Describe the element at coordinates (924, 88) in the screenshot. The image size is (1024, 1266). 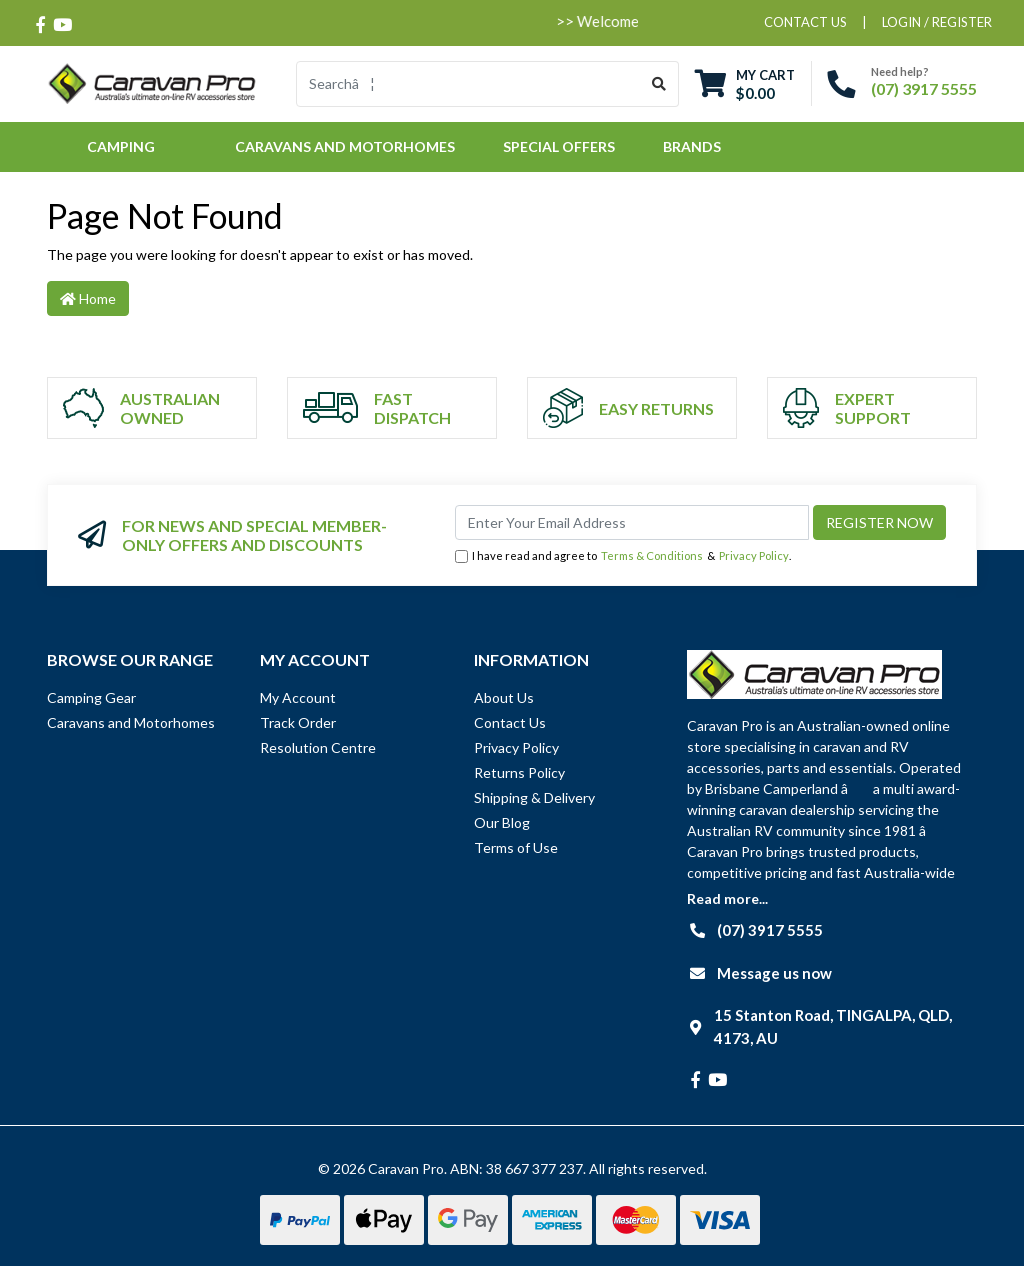
I see `(07) 3917 5555` at that location.